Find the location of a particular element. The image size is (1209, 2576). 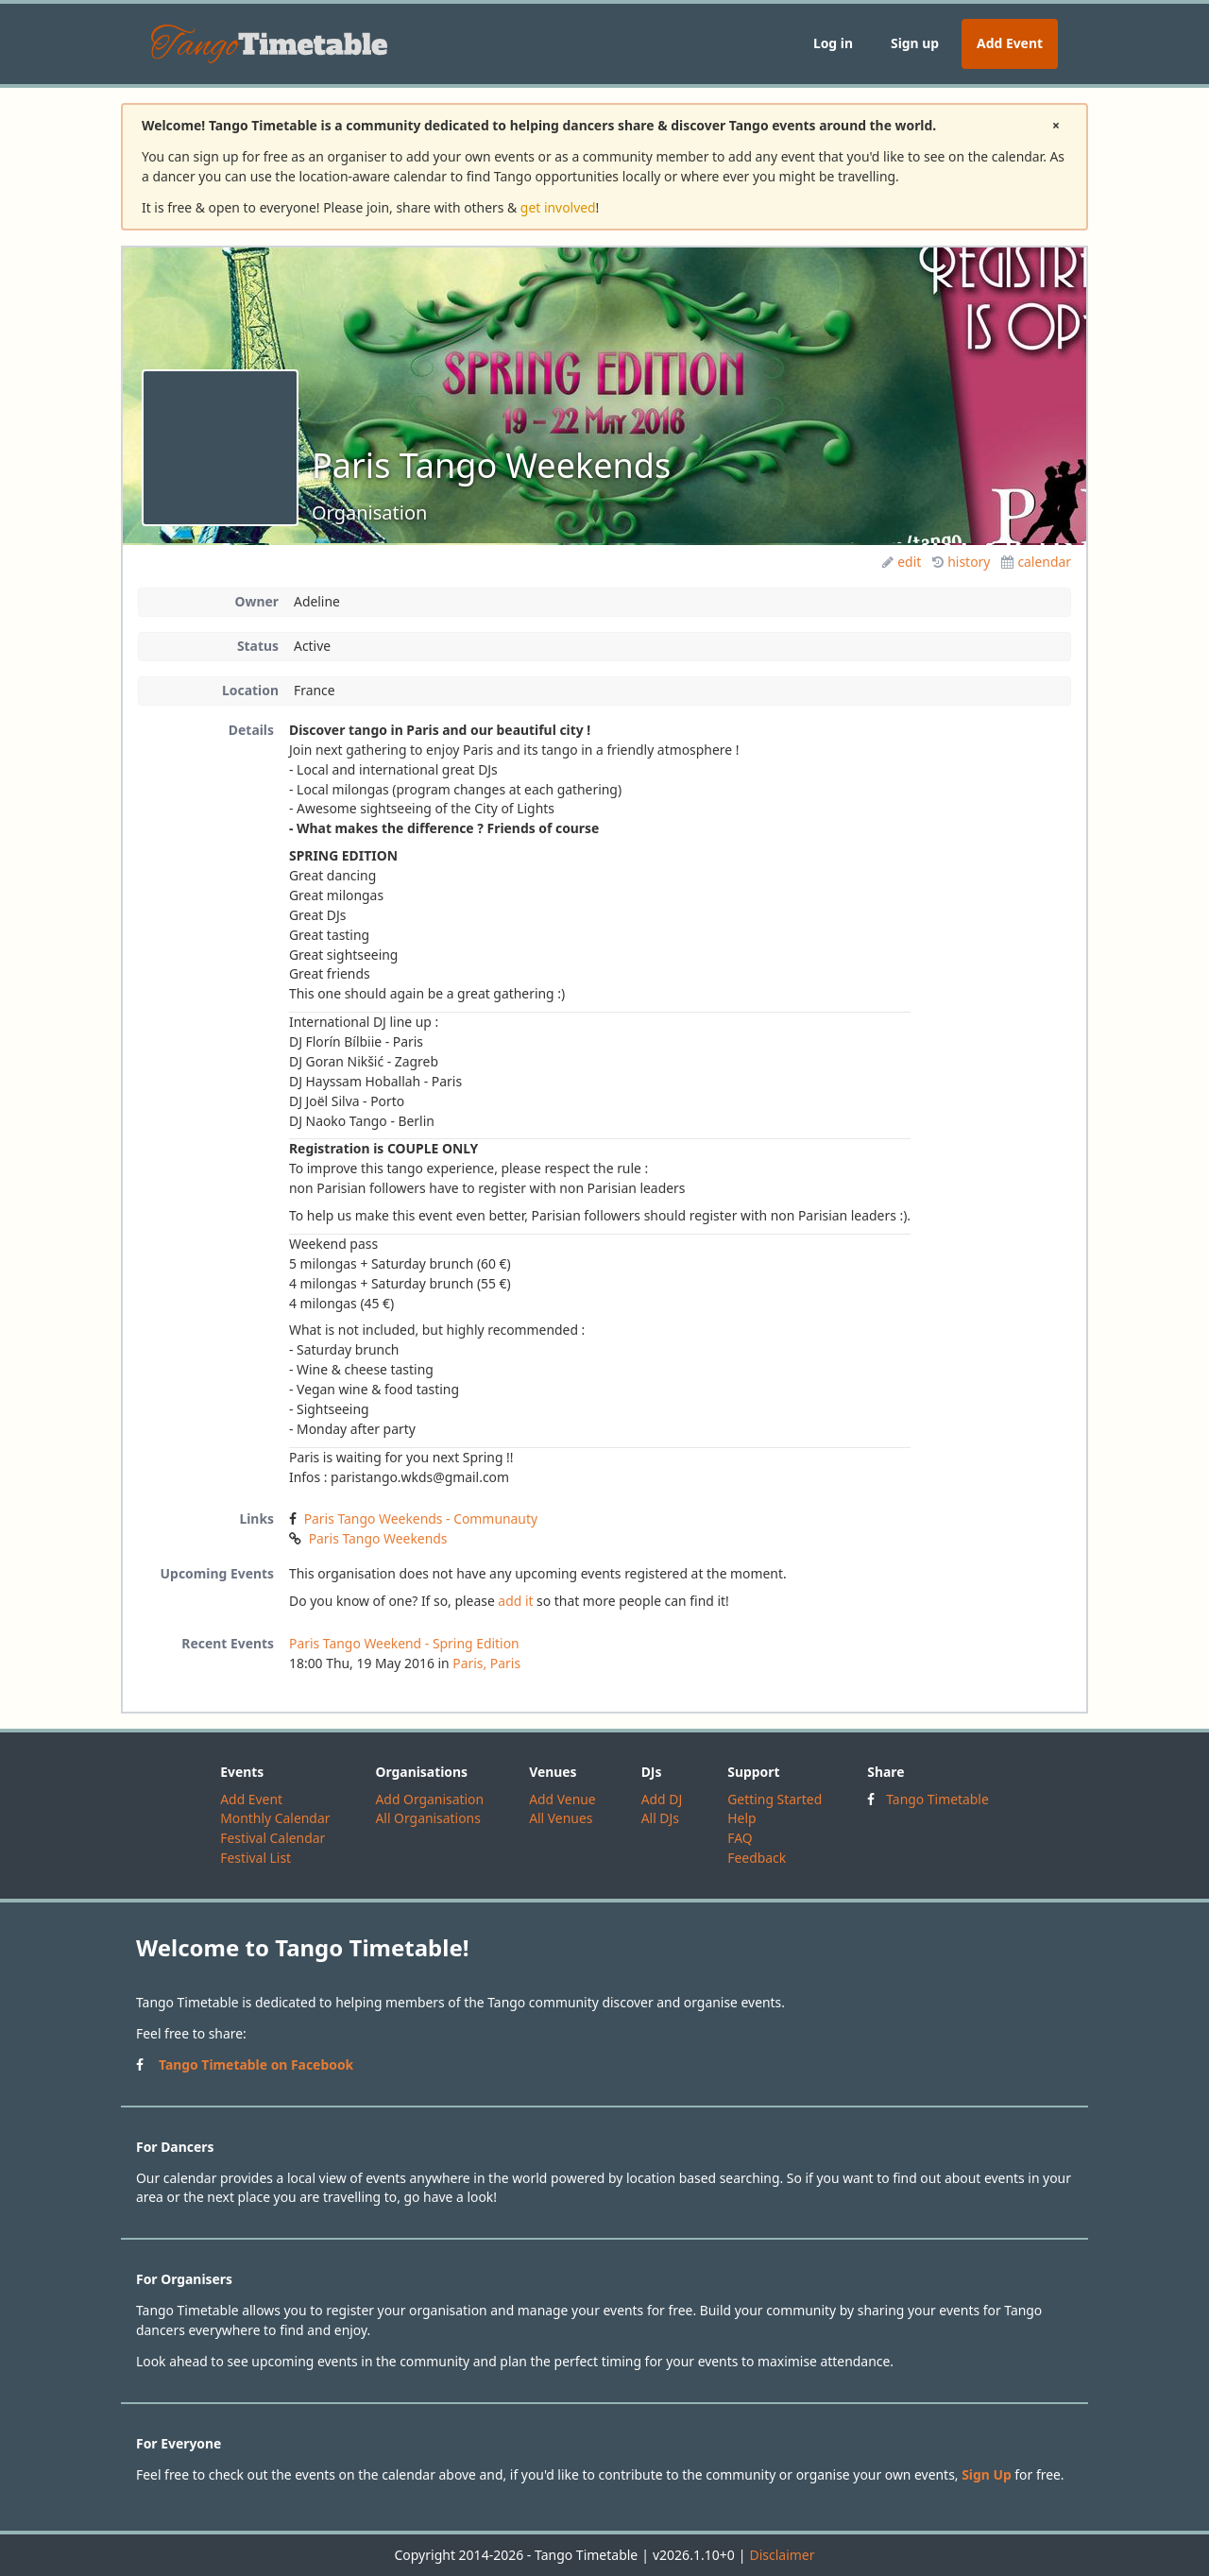

Disclaimer is located at coordinates (781, 2555).